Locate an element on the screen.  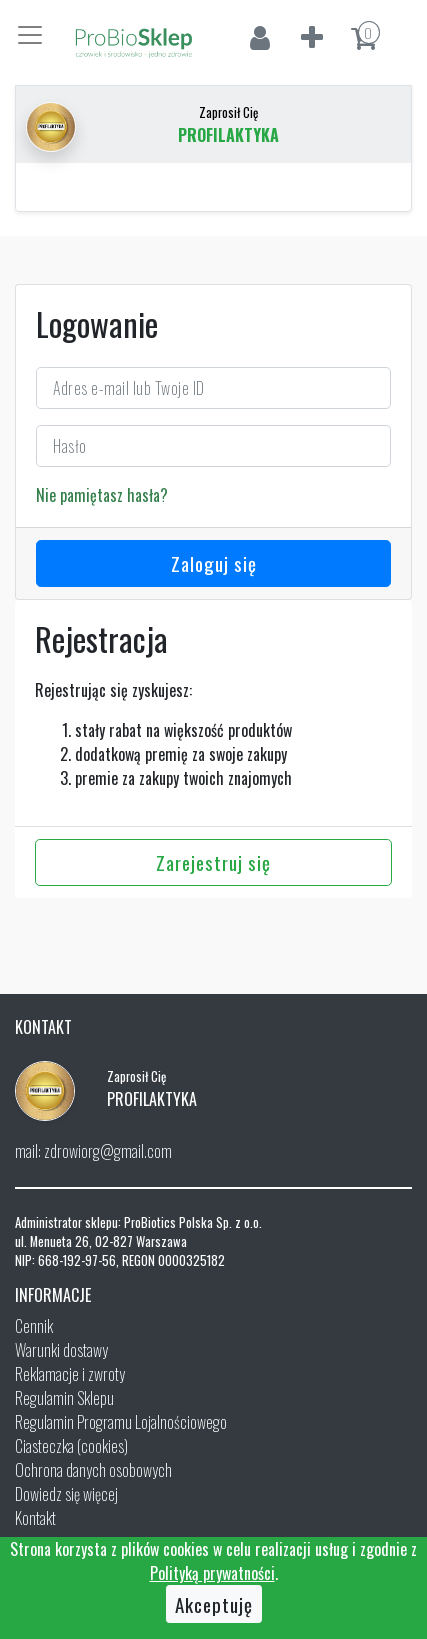
Kontakt is located at coordinates (35, 1518).